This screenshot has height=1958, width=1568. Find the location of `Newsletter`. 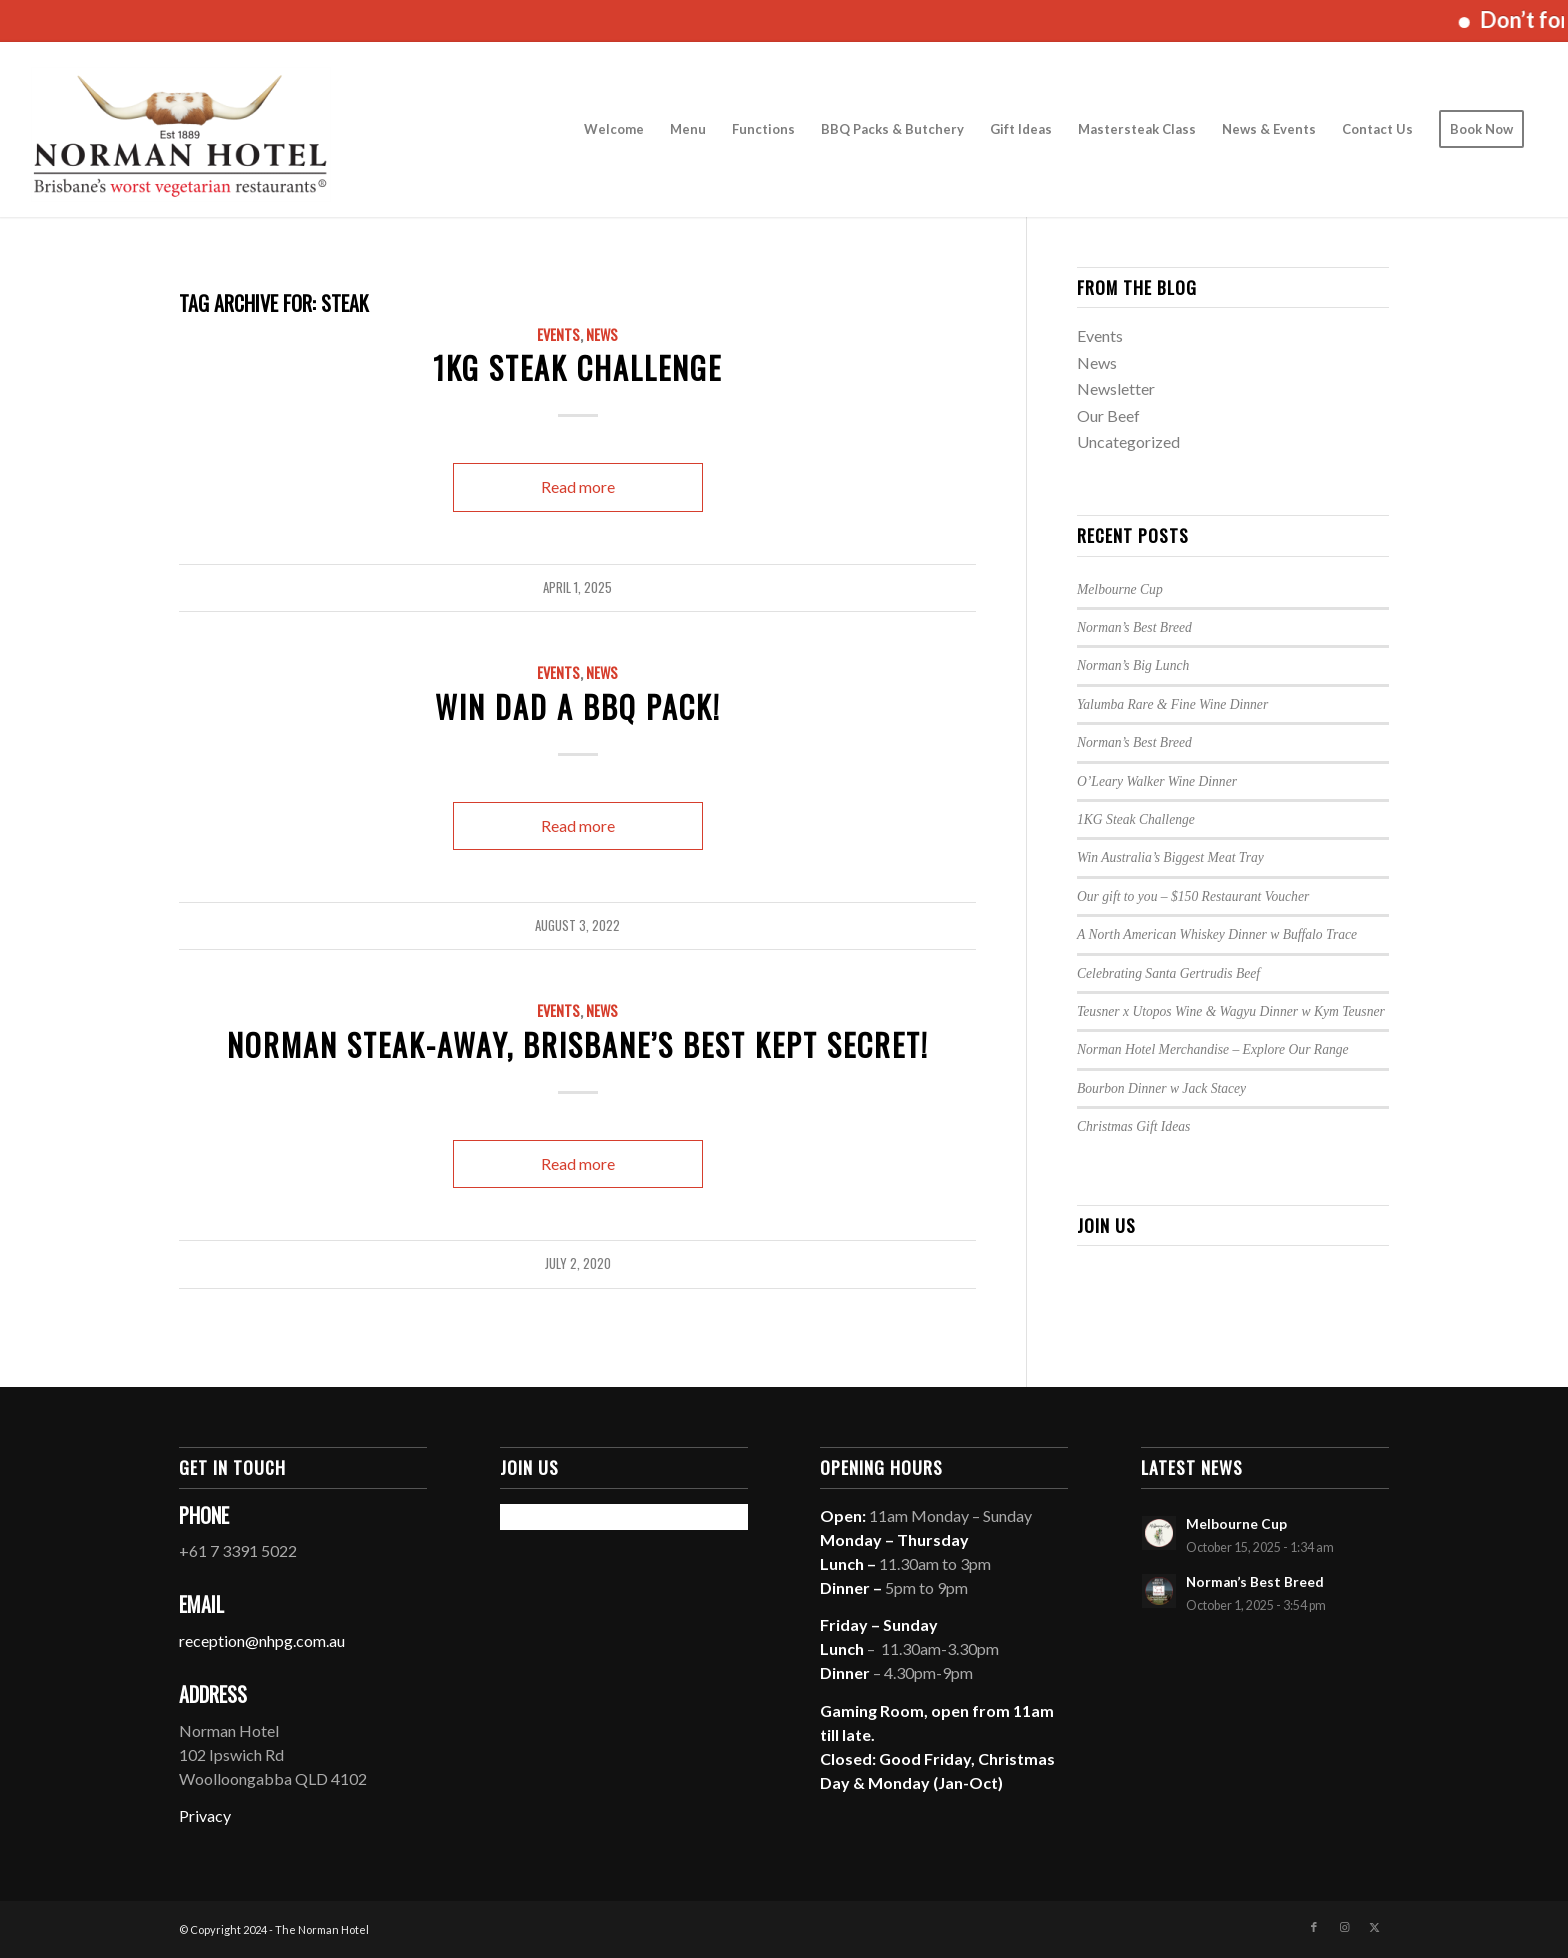

Newsletter is located at coordinates (1116, 388).